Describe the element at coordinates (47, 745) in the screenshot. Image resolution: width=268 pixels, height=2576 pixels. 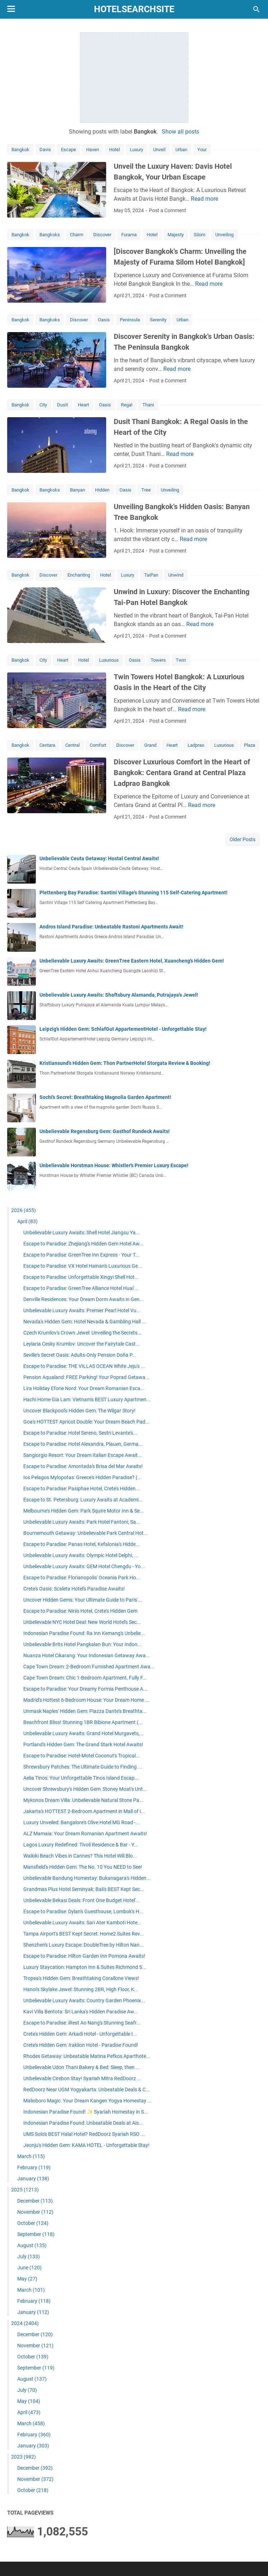
I see `Centara` at that location.